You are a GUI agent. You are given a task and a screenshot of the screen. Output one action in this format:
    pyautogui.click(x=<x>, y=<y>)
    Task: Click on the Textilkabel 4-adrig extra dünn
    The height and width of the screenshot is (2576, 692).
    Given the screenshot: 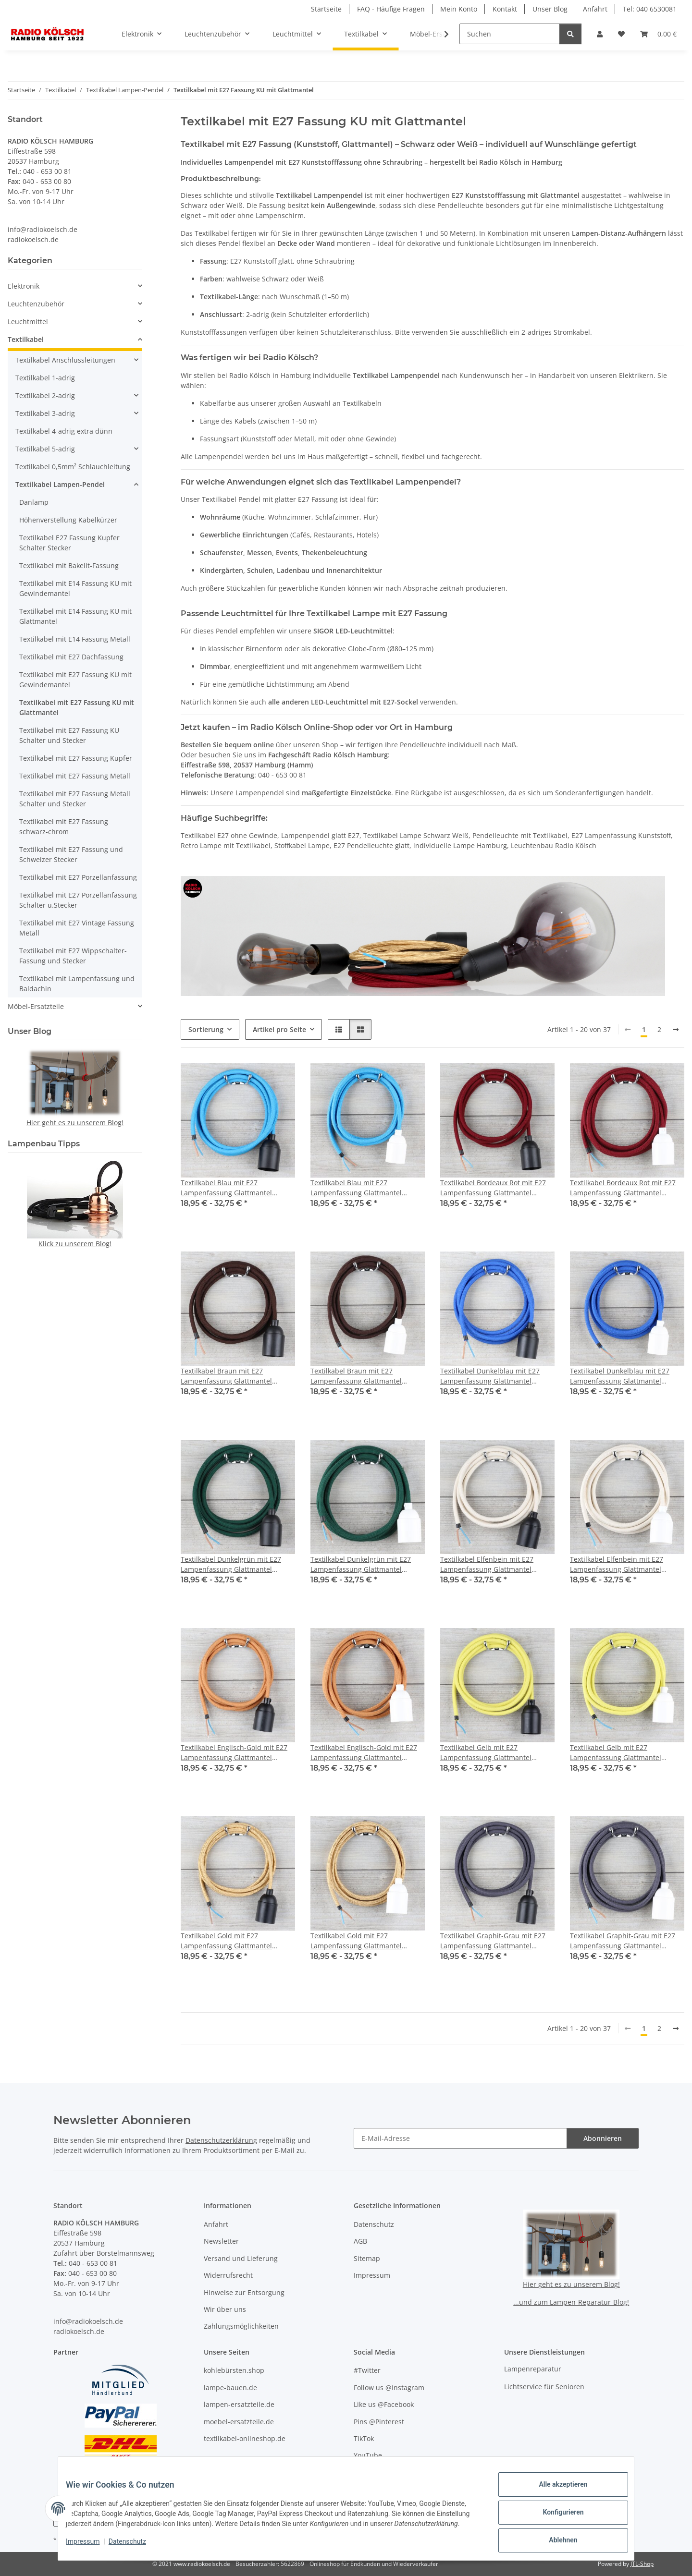 What is the action you would take?
    pyautogui.click(x=63, y=431)
    